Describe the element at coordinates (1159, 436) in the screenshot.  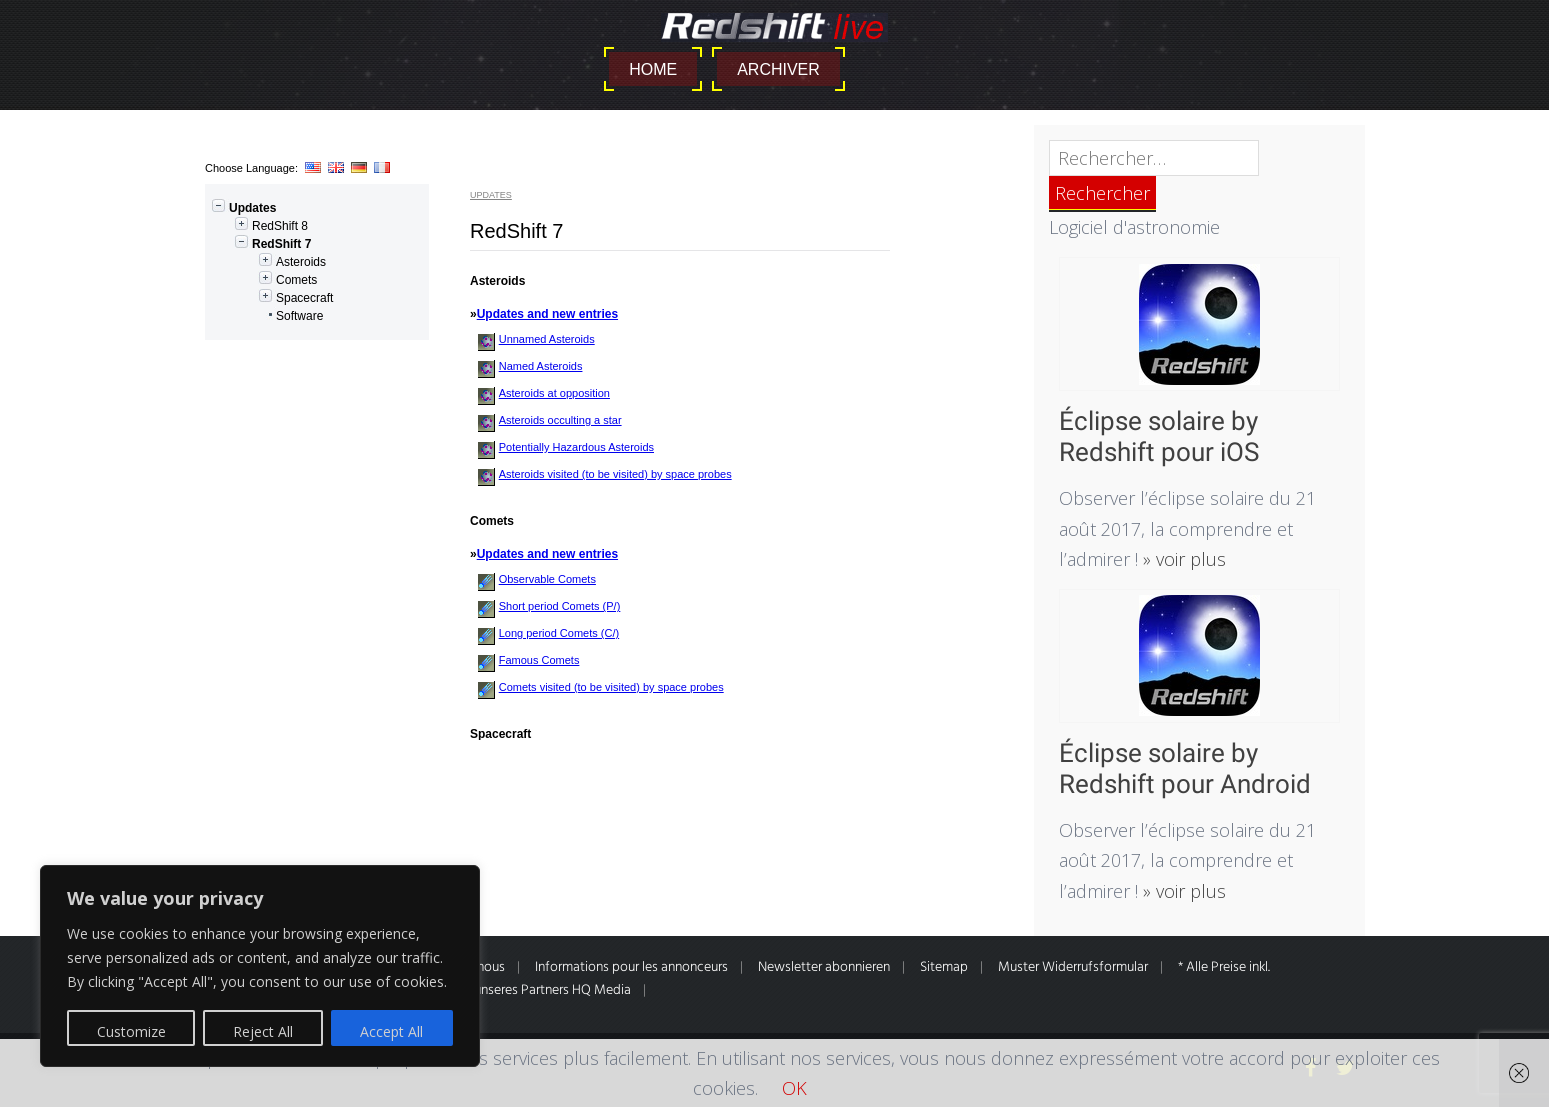
I see `Éclipse solaire by Redshift pour iOS` at that location.